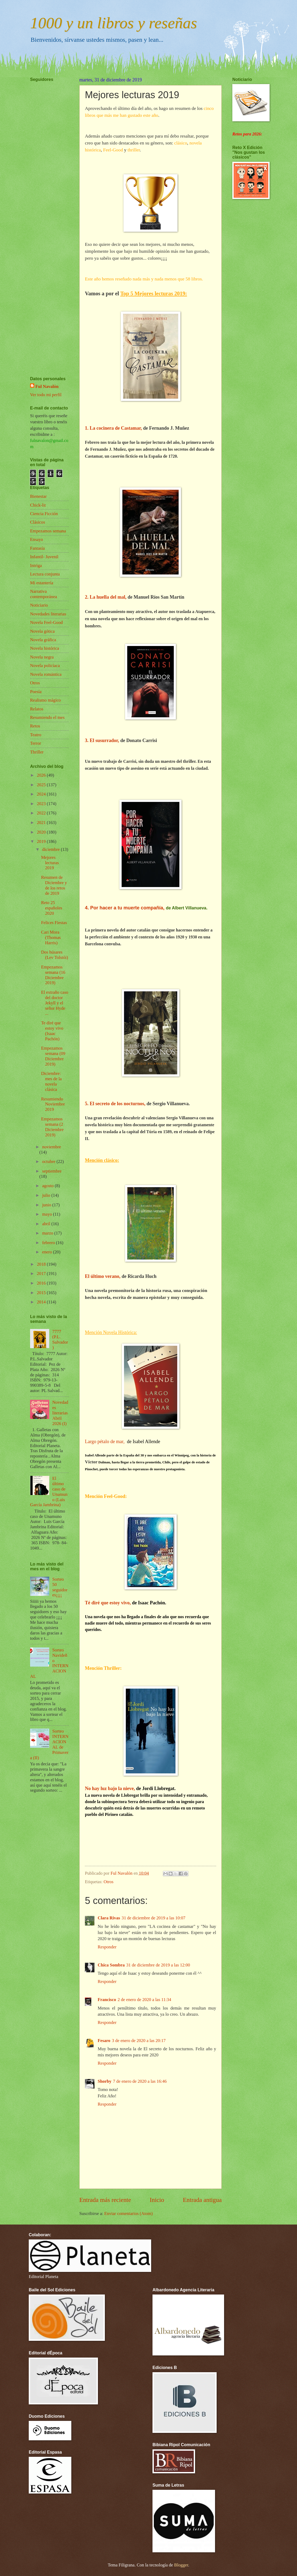 This screenshot has width=297, height=2576. I want to click on Novedades literarias Abril 2026 (I), so click(60, 1413).